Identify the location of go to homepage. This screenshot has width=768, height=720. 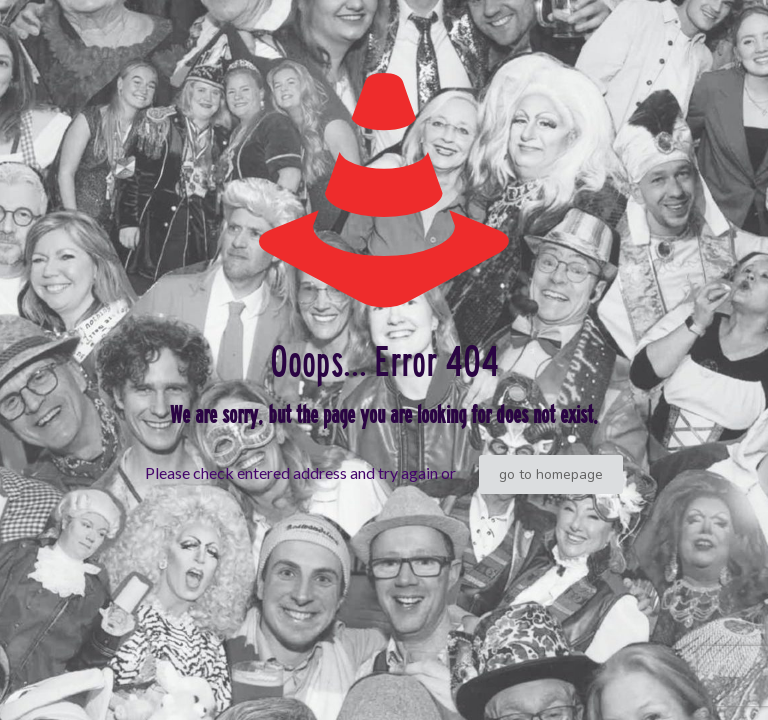
(551, 474).